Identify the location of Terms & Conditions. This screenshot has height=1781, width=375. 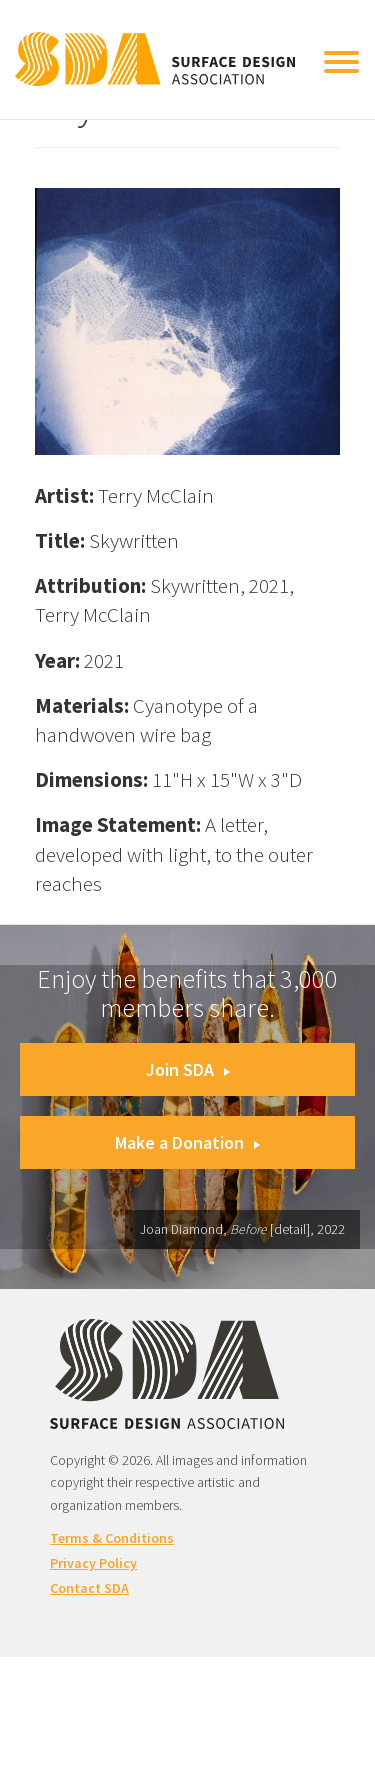
(112, 1538).